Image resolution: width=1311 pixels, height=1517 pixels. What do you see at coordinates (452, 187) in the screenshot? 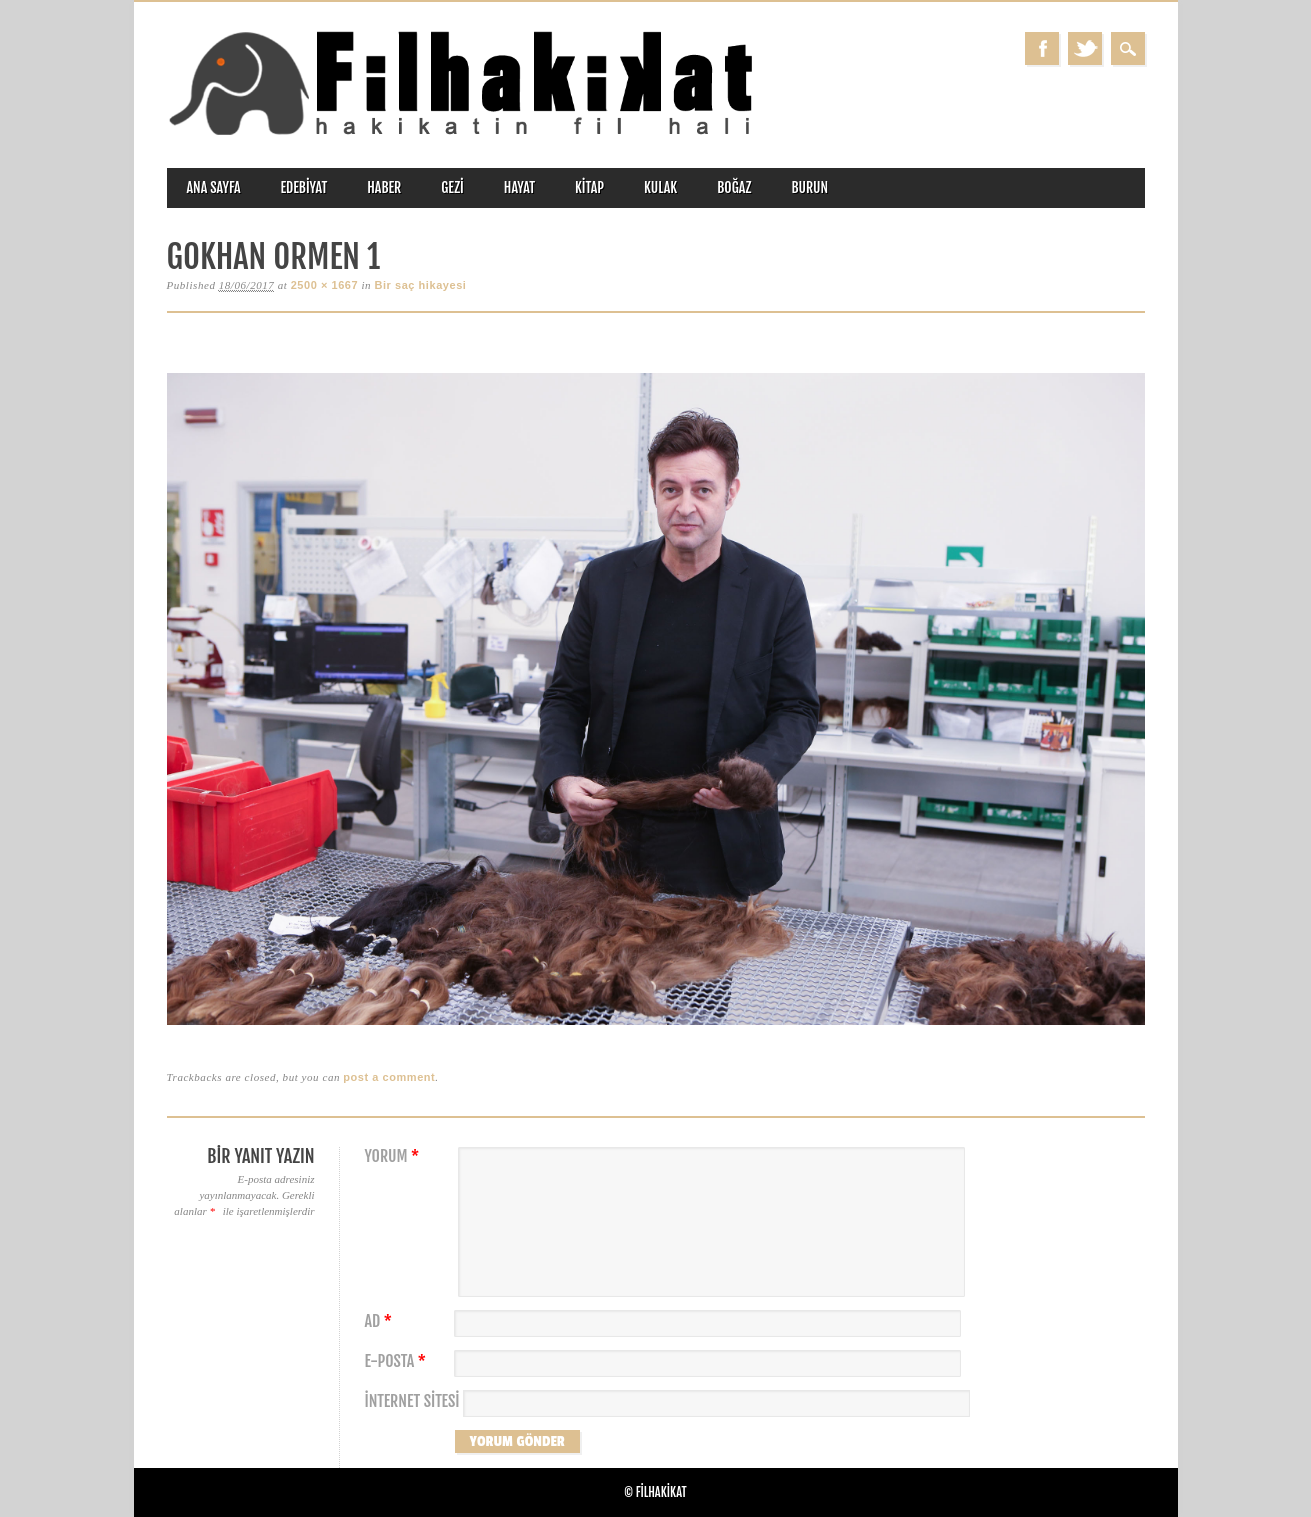
I see `gezi` at bounding box center [452, 187].